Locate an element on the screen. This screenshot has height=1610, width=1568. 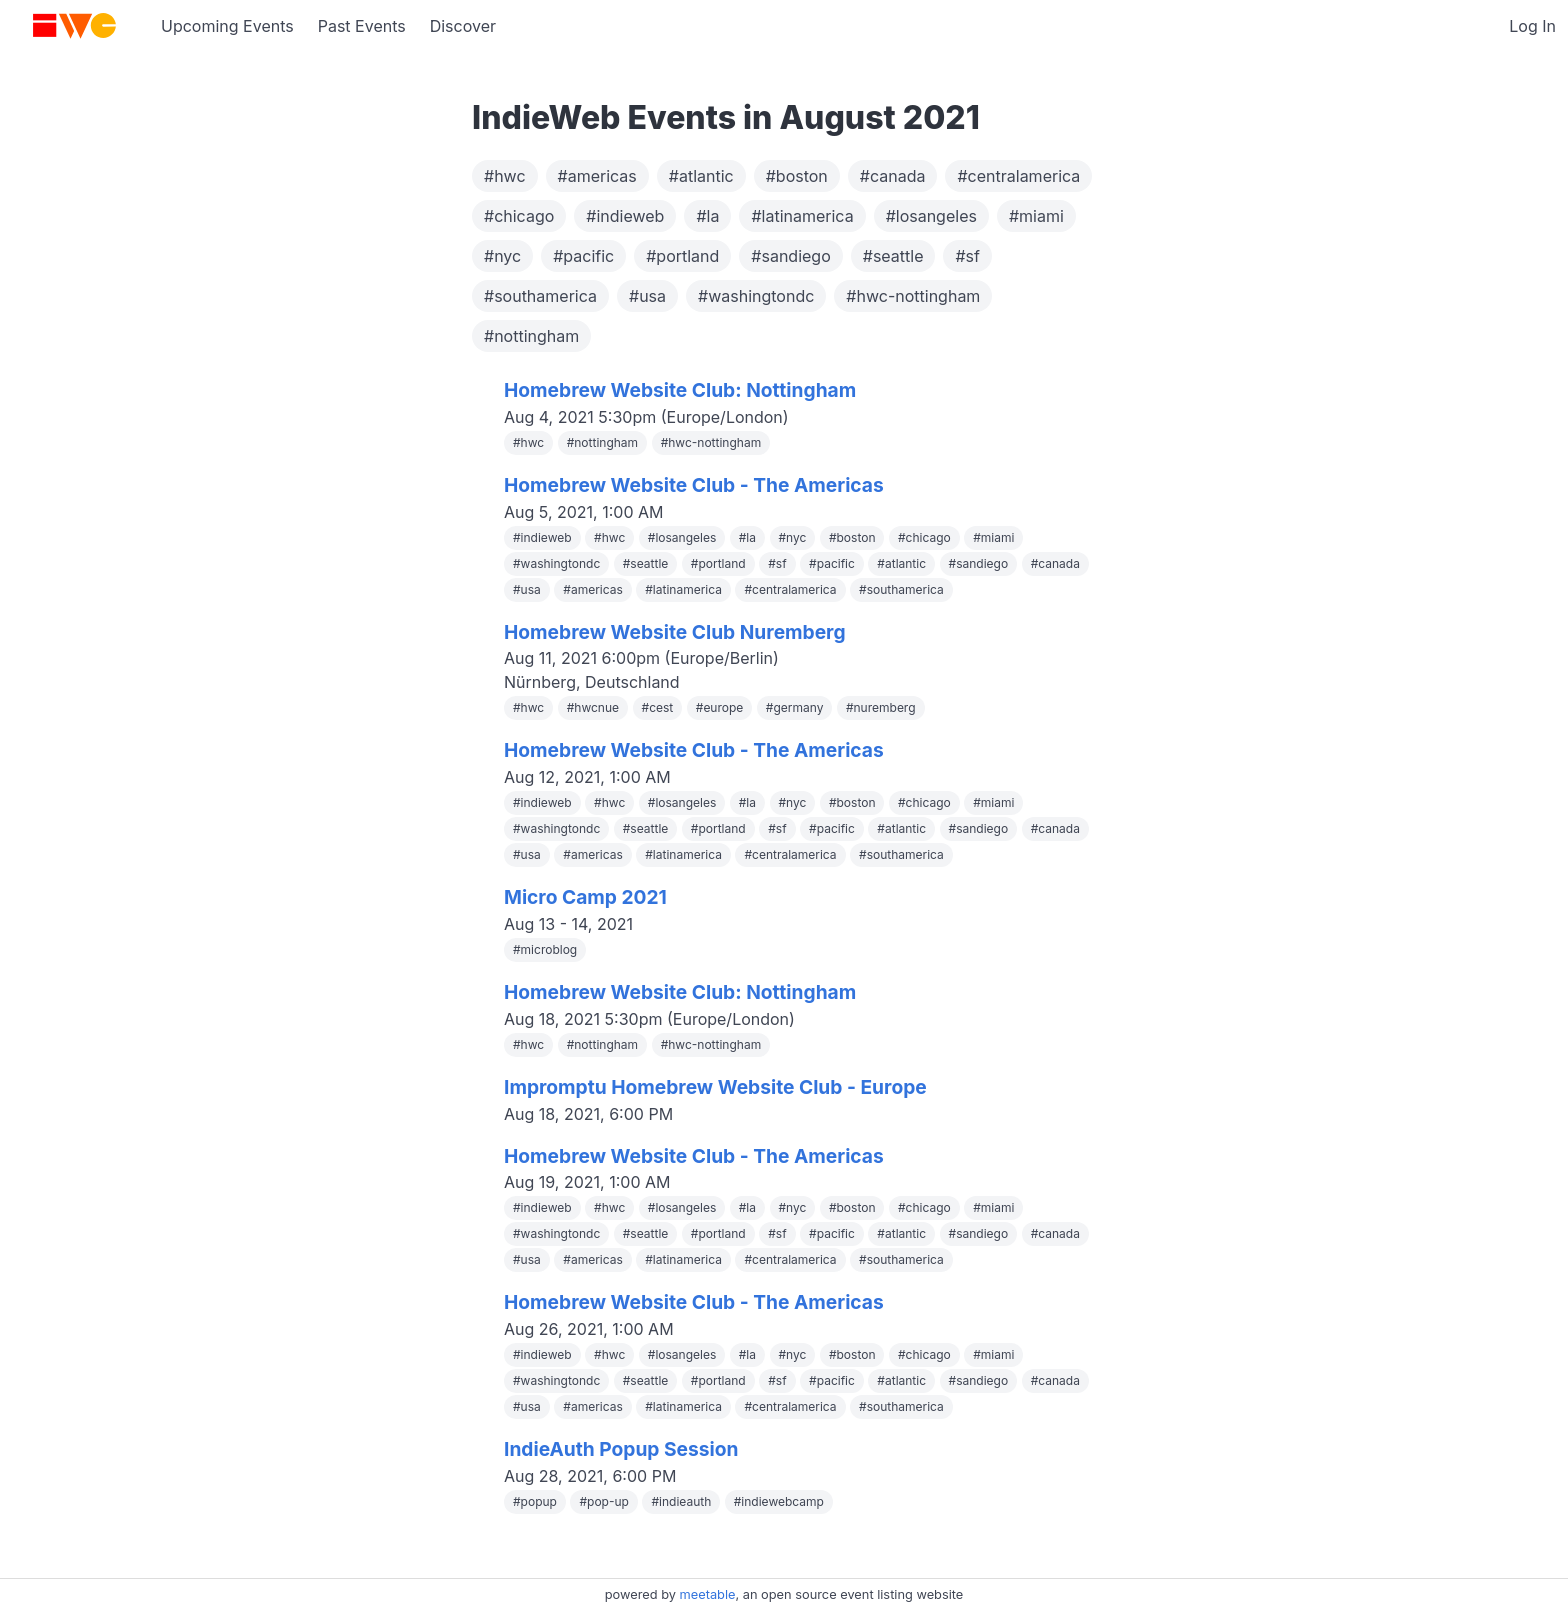
#latinamerica is located at coordinates (802, 216).